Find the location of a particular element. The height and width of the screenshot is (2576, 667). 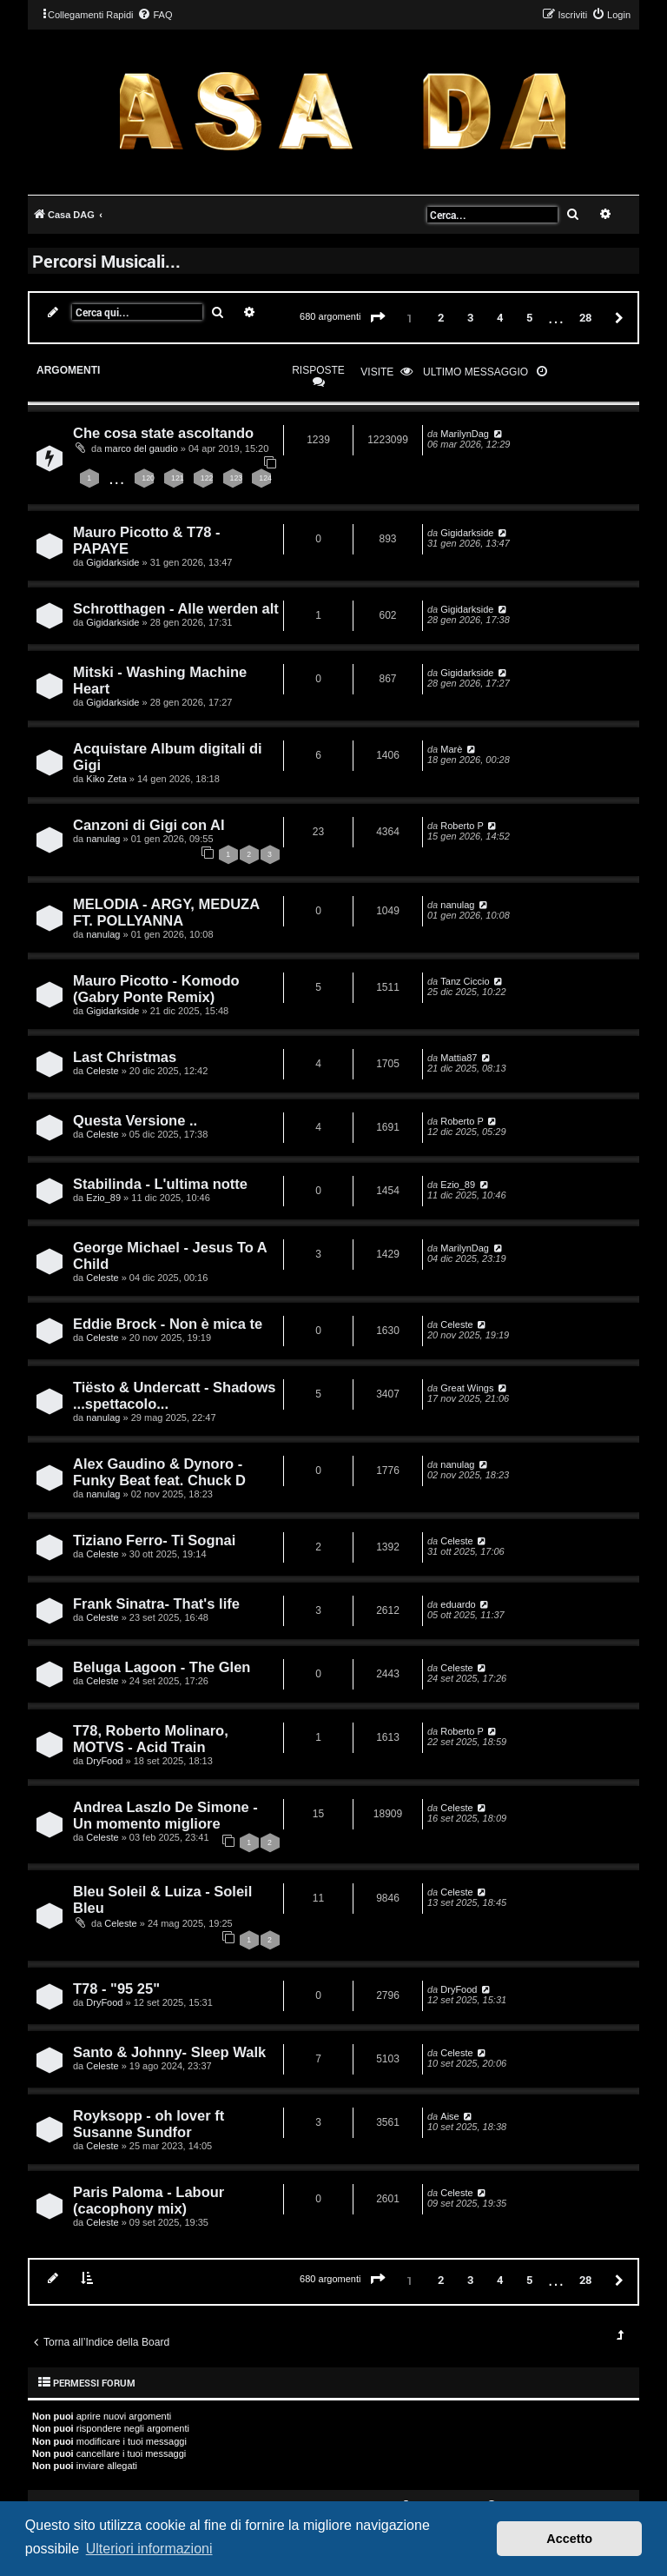

Marè is located at coordinates (451, 749).